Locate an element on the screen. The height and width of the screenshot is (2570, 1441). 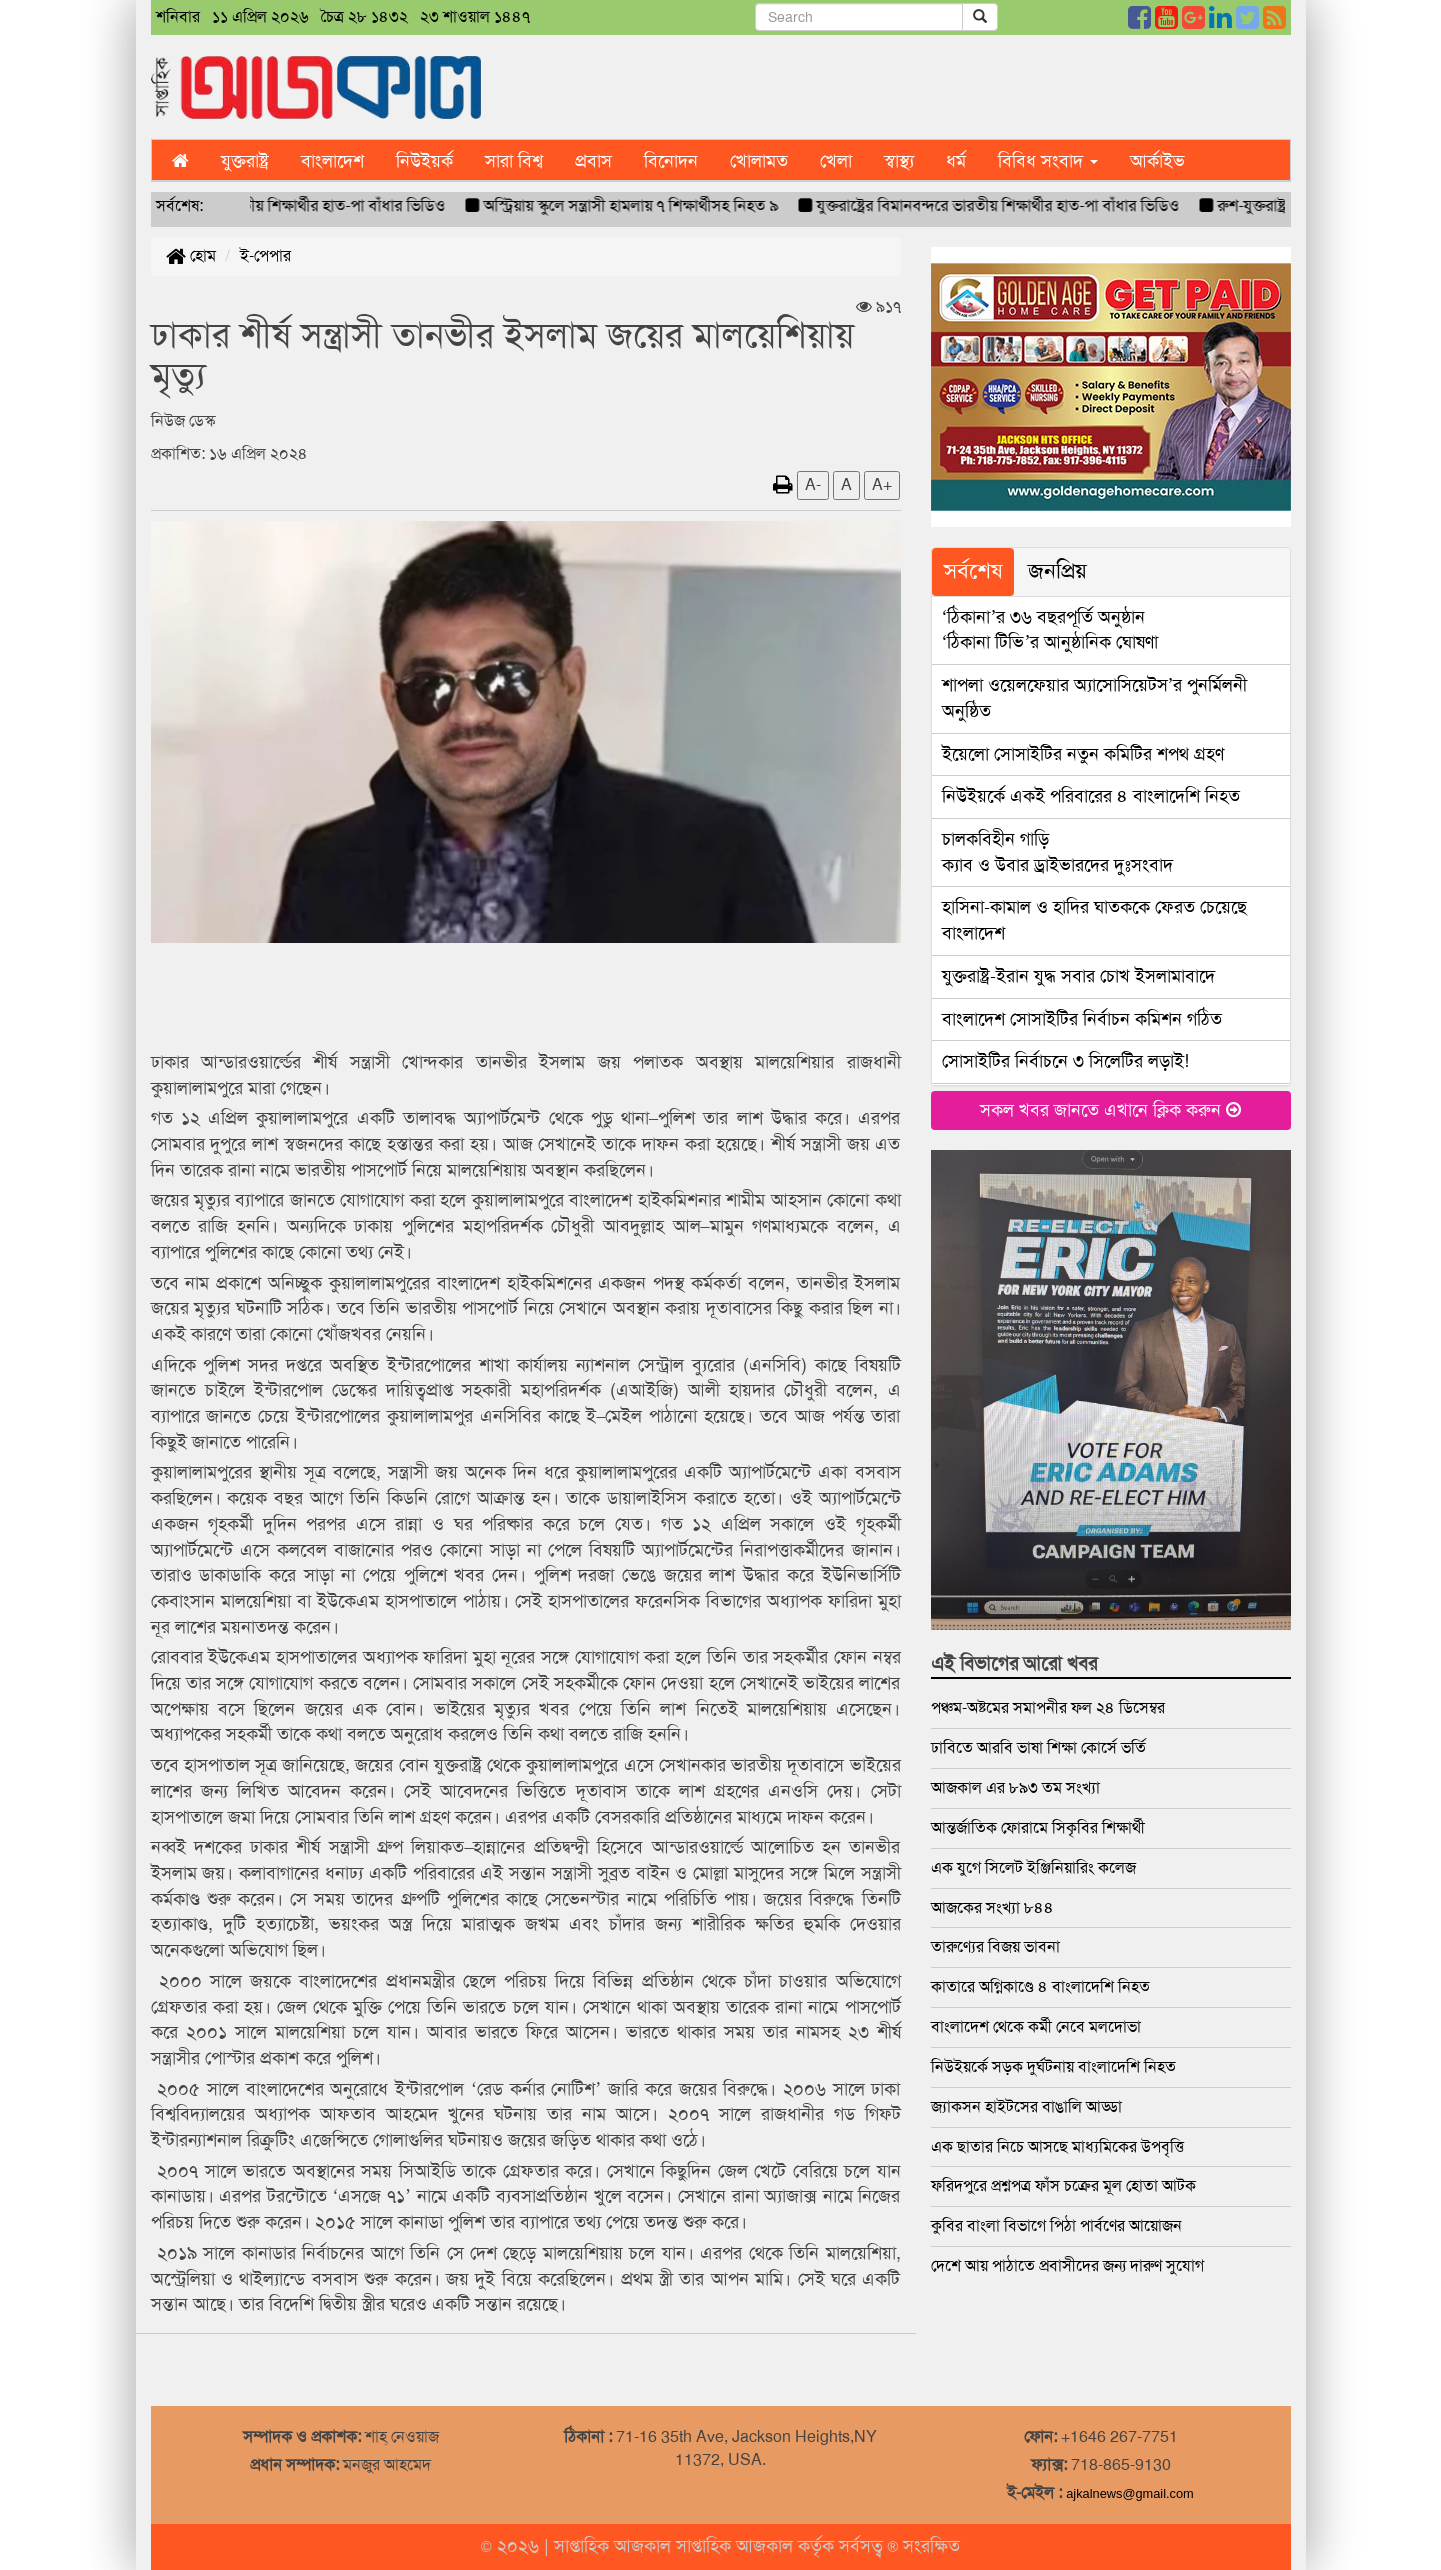
জ্যাকসন হাইটসের বাঙালি আড্ডা is located at coordinates (1026, 2106).